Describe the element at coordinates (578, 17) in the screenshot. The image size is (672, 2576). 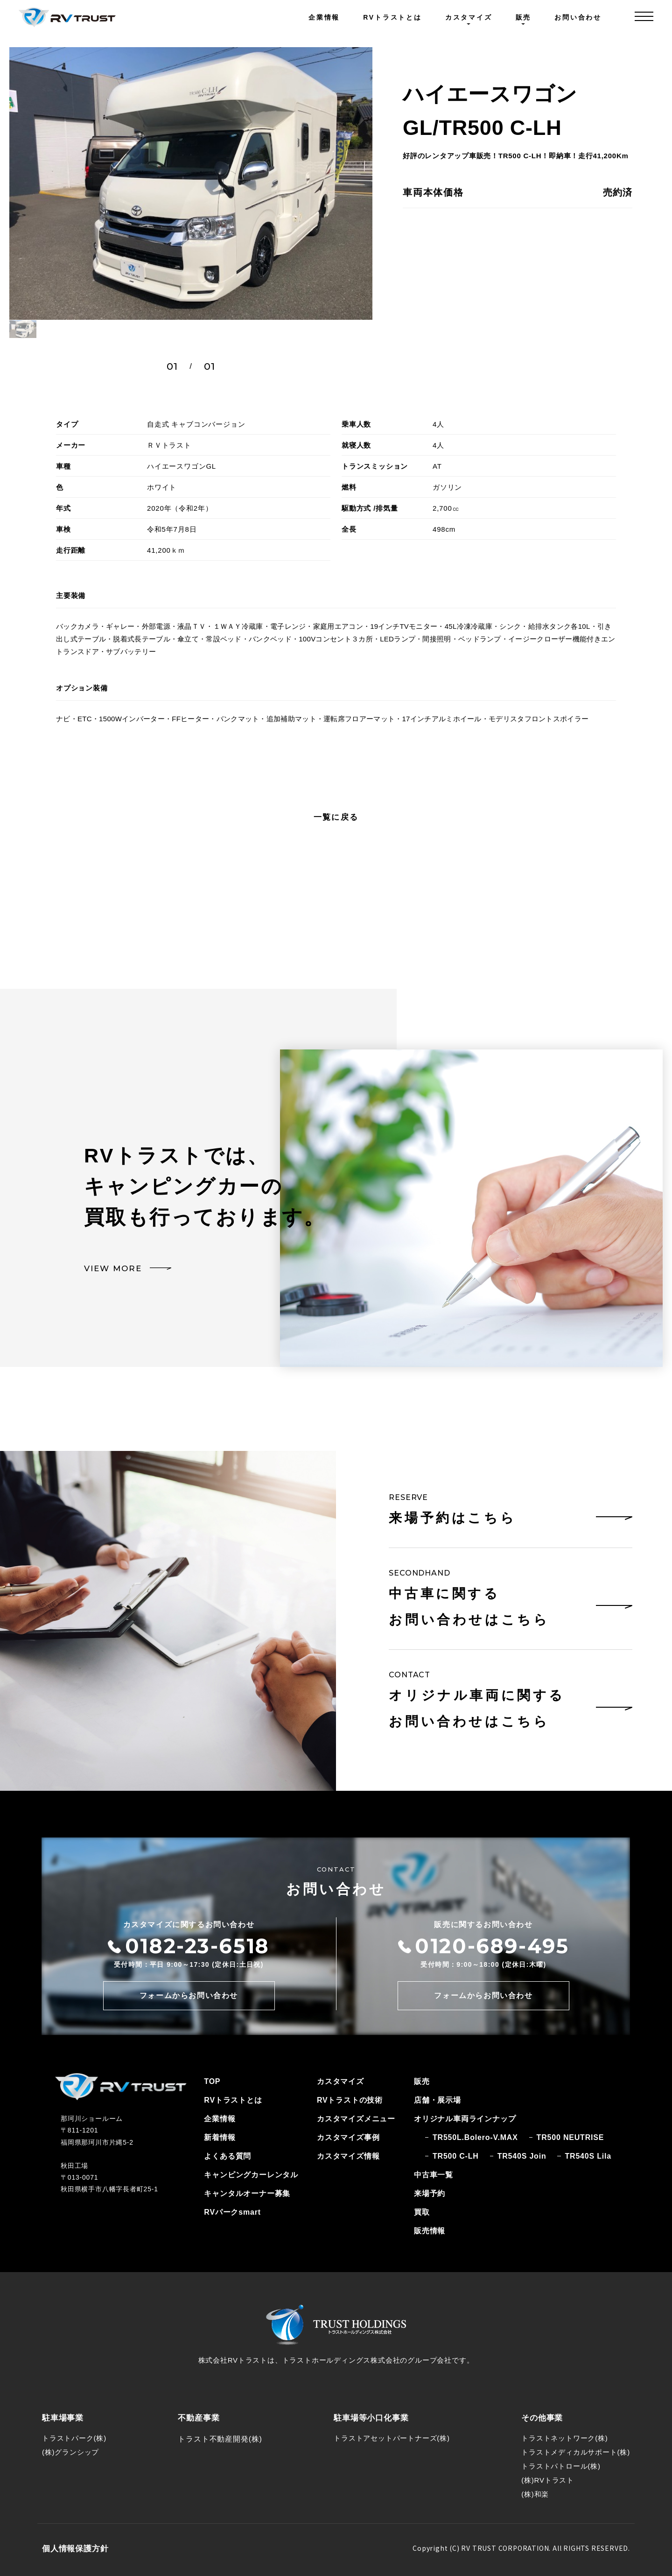
I see `お問い合わせ` at that location.